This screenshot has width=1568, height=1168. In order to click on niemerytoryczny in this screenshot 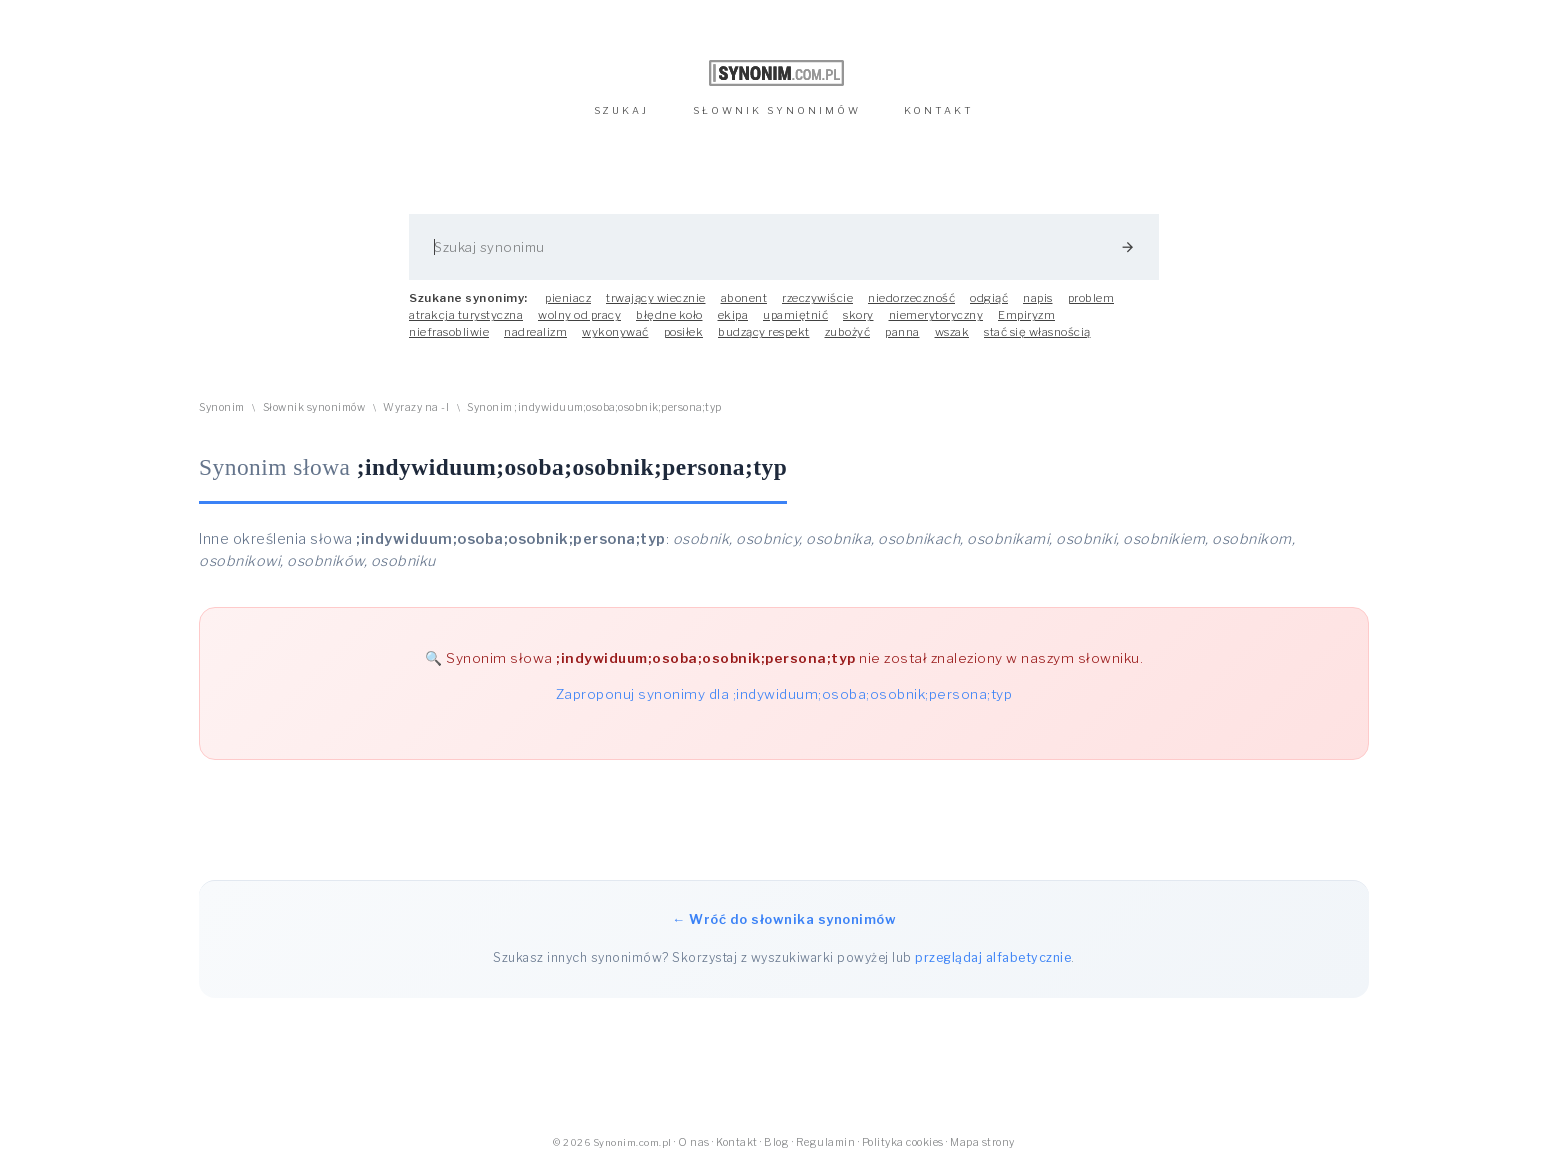, I will do `click(936, 315)`.